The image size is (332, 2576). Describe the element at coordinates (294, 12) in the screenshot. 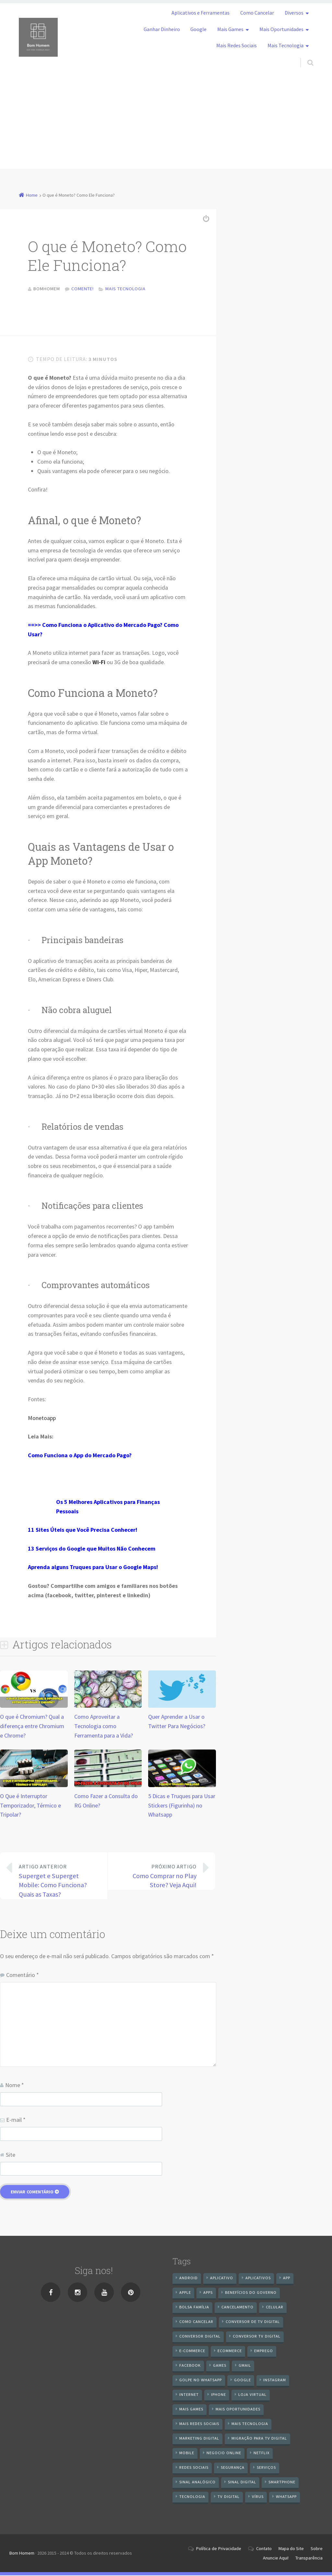

I see `Diversos` at that location.